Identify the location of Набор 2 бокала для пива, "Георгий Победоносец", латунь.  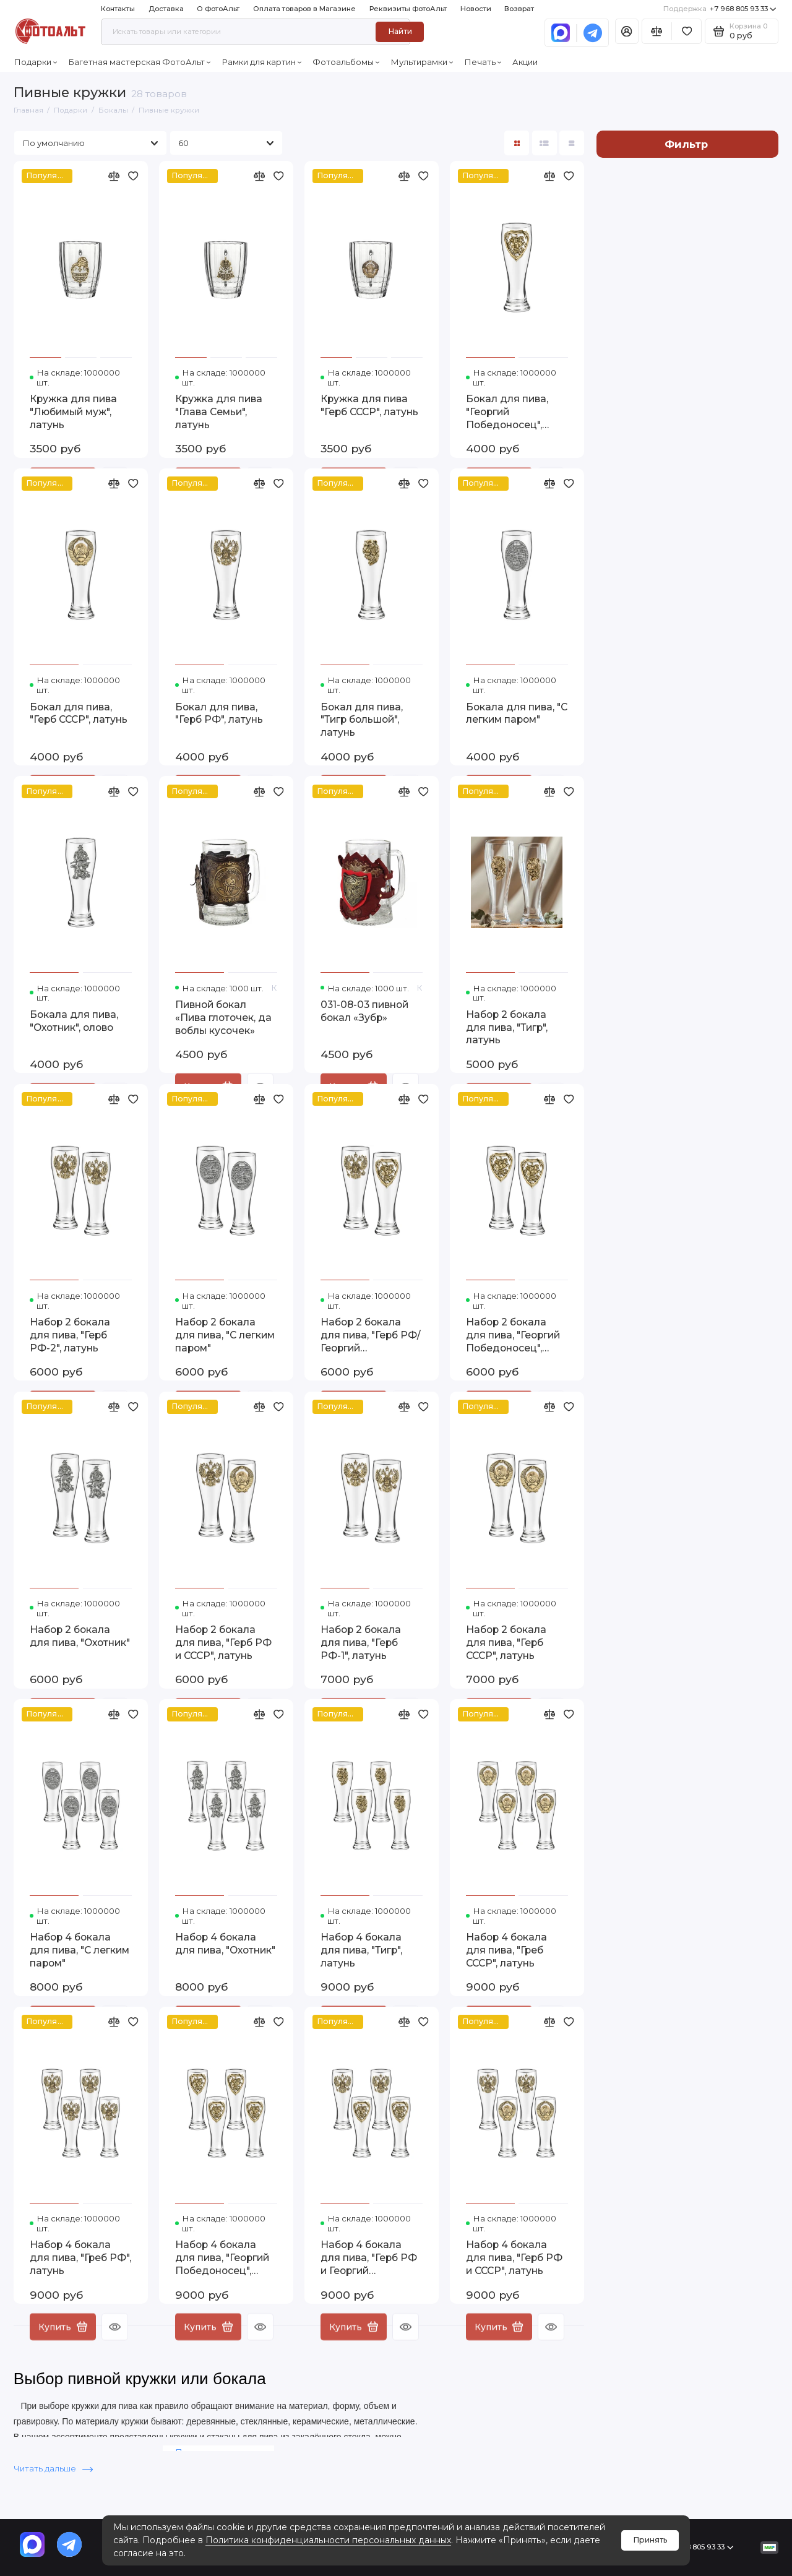
(513, 1335).